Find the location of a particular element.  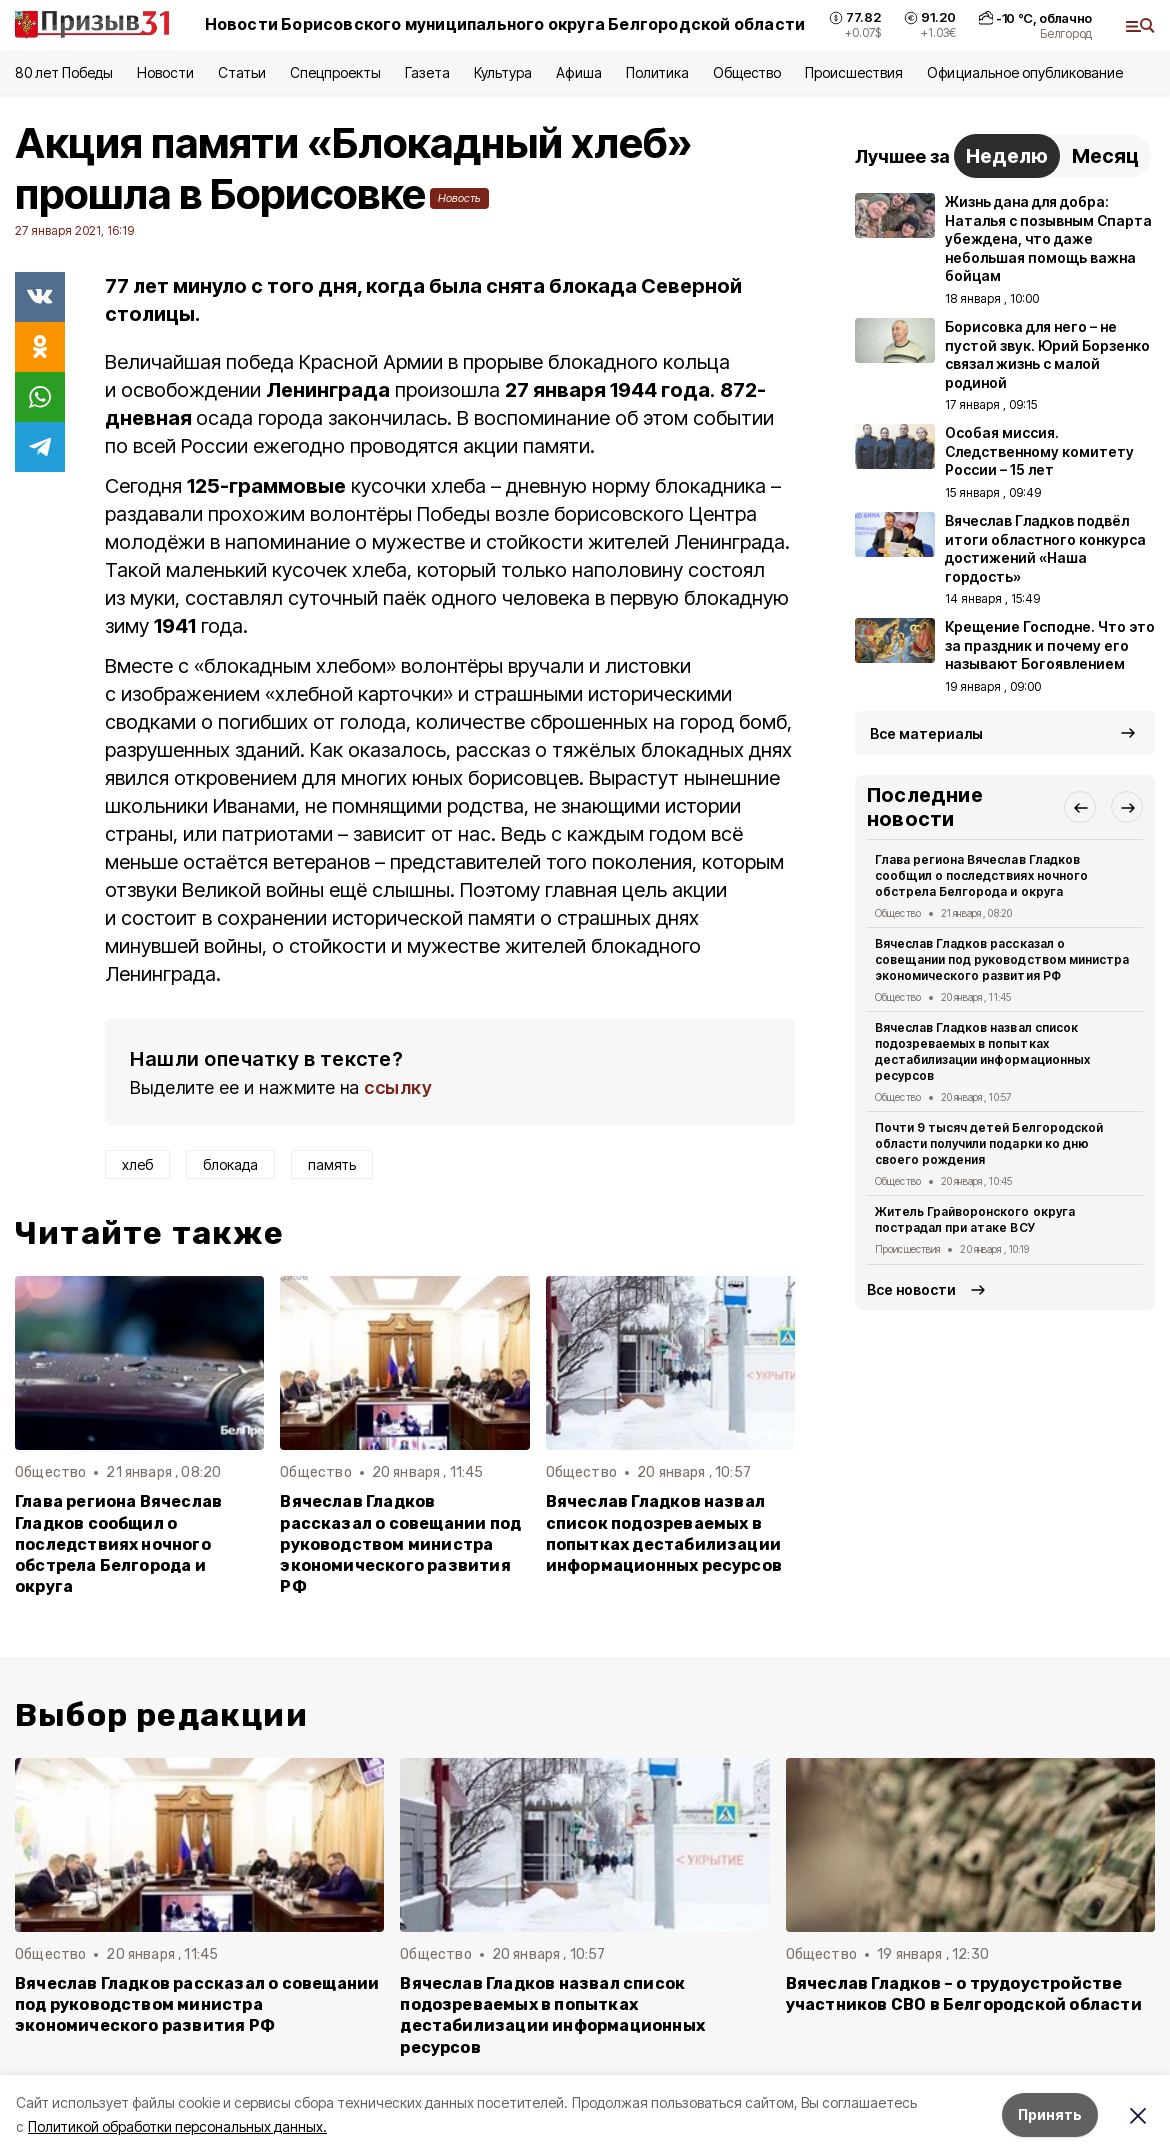

Новости is located at coordinates (165, 72).